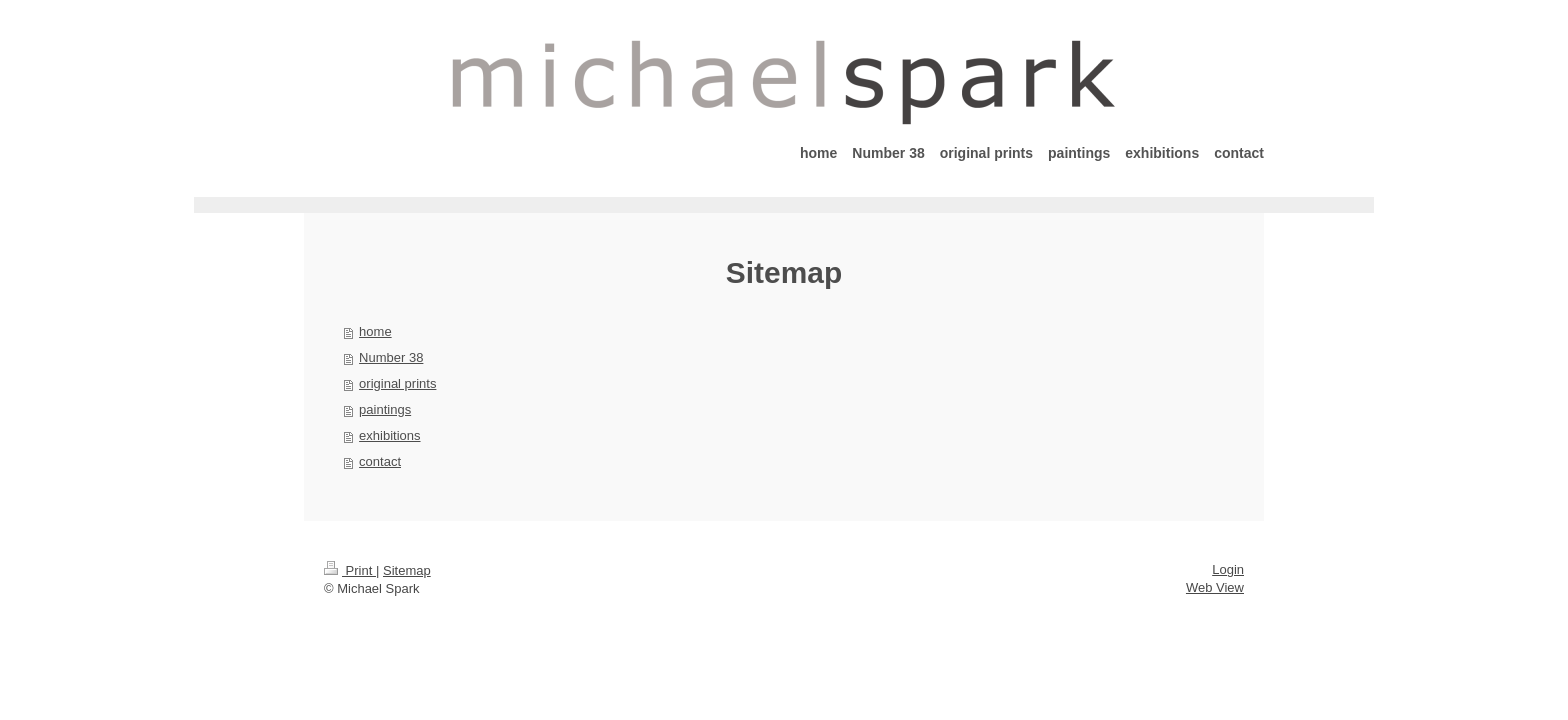 Image resolution: width=1568 pixels, height=720 pixels. Describe the element at coordinates (391, 357) in the screenshot. I see `Number 38` at that location.